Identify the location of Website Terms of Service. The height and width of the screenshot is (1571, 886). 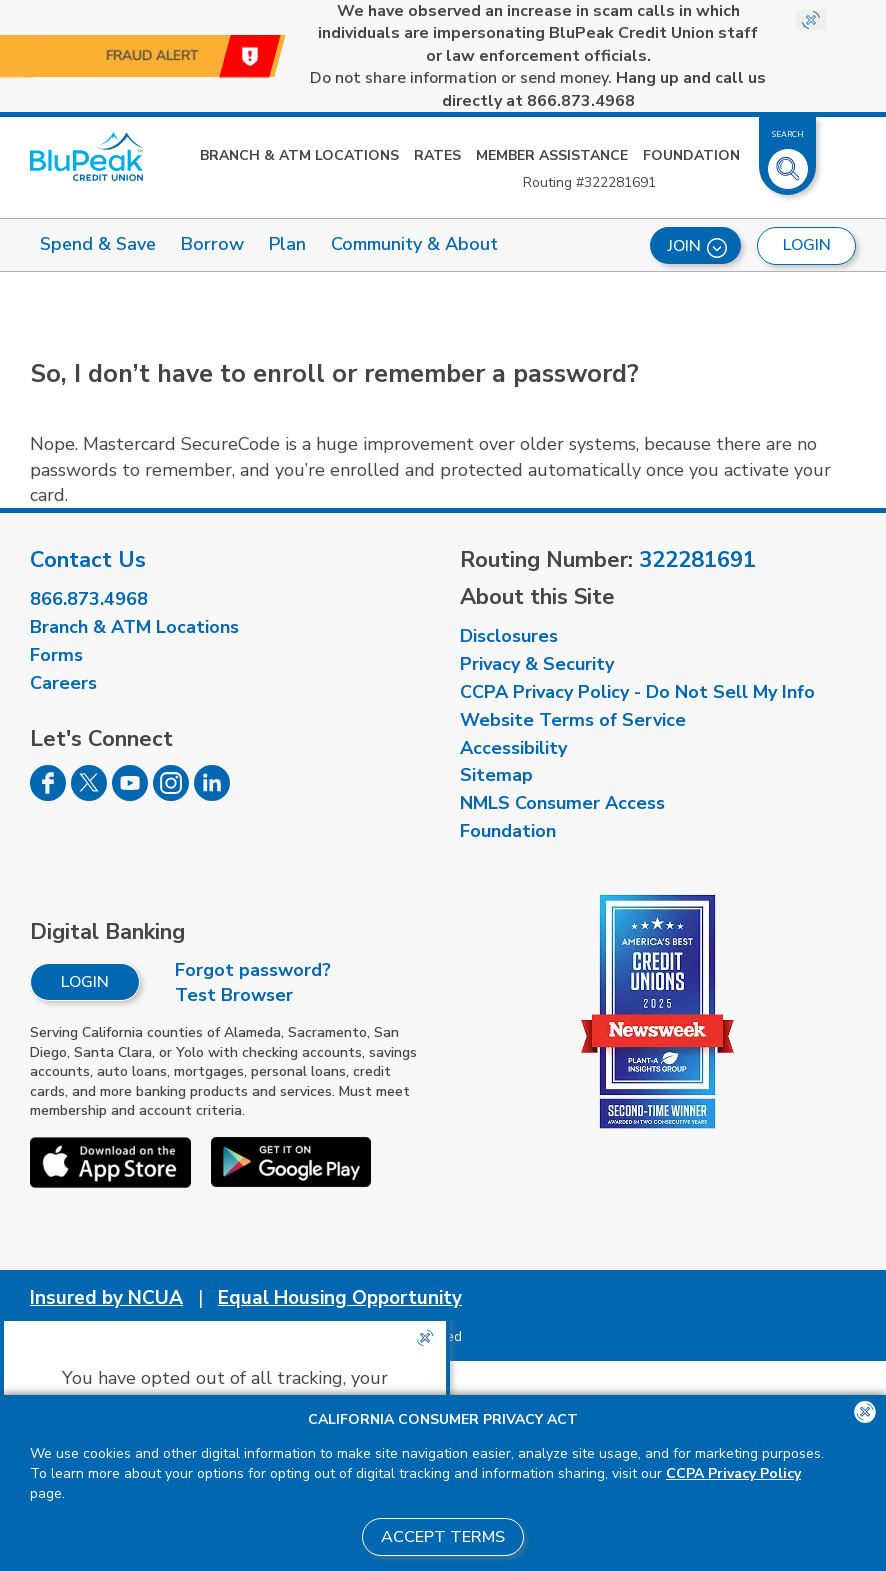
(573, 720).